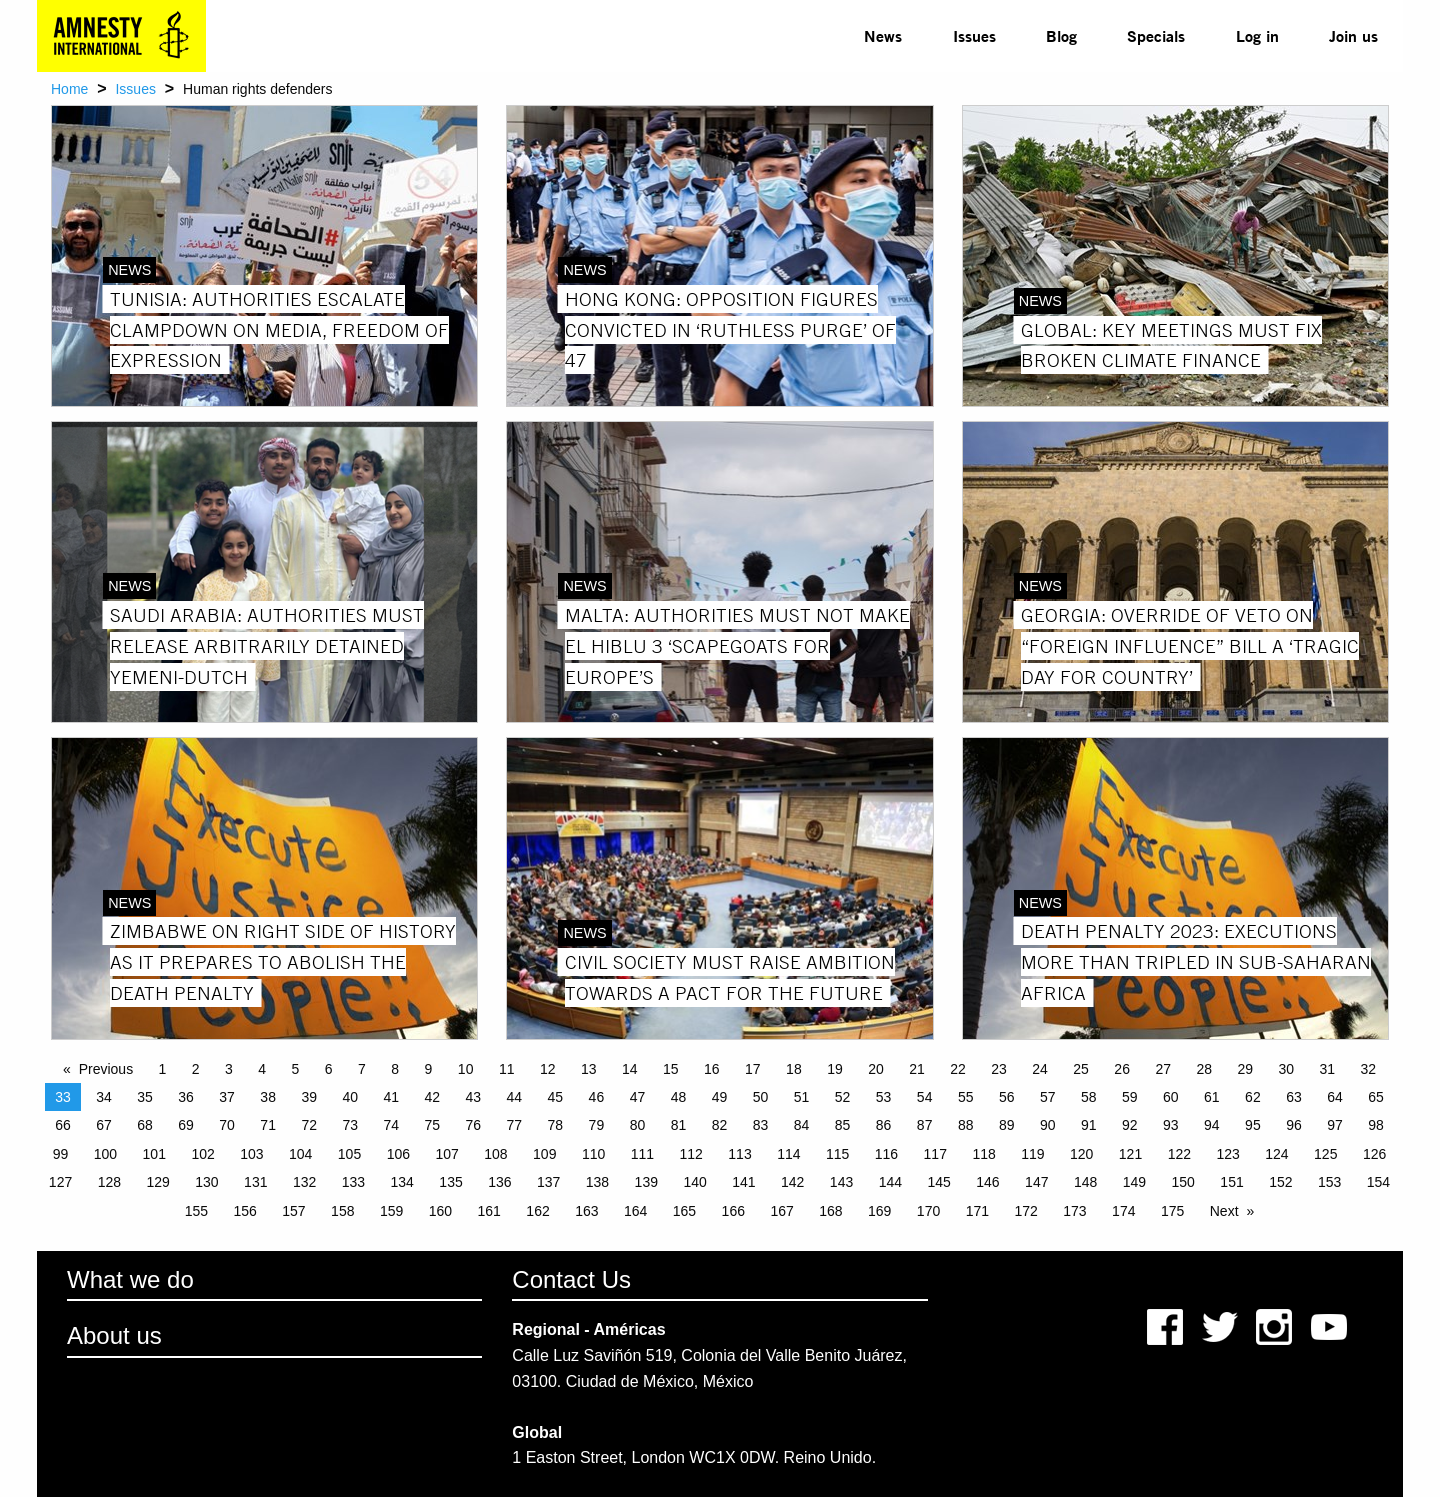 This screenshot has width=1440, height=1497. I want to click on 107 [Page 107], so click(446, 1154).